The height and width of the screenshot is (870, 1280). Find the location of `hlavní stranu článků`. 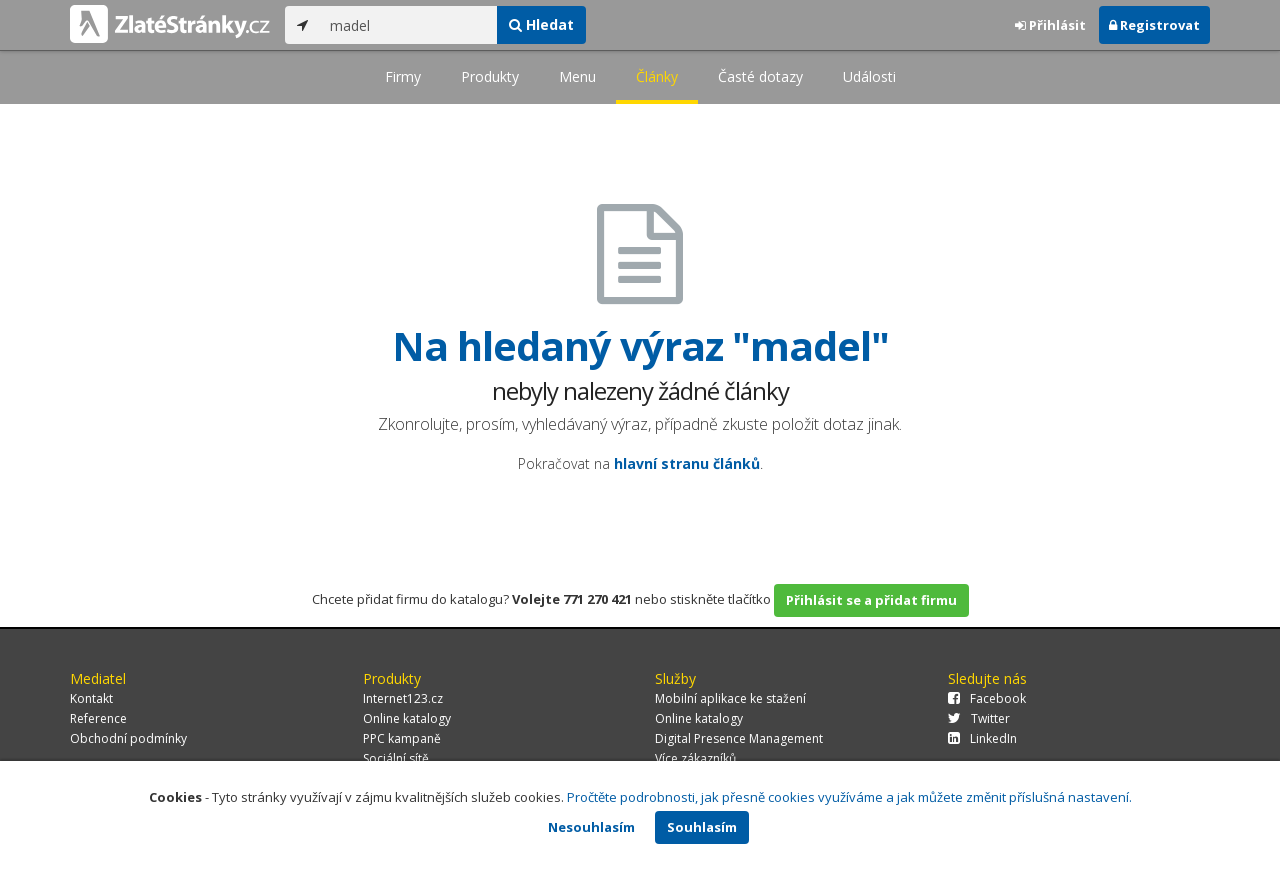

hlavní stranu článků is located at coordinates (687, 463).